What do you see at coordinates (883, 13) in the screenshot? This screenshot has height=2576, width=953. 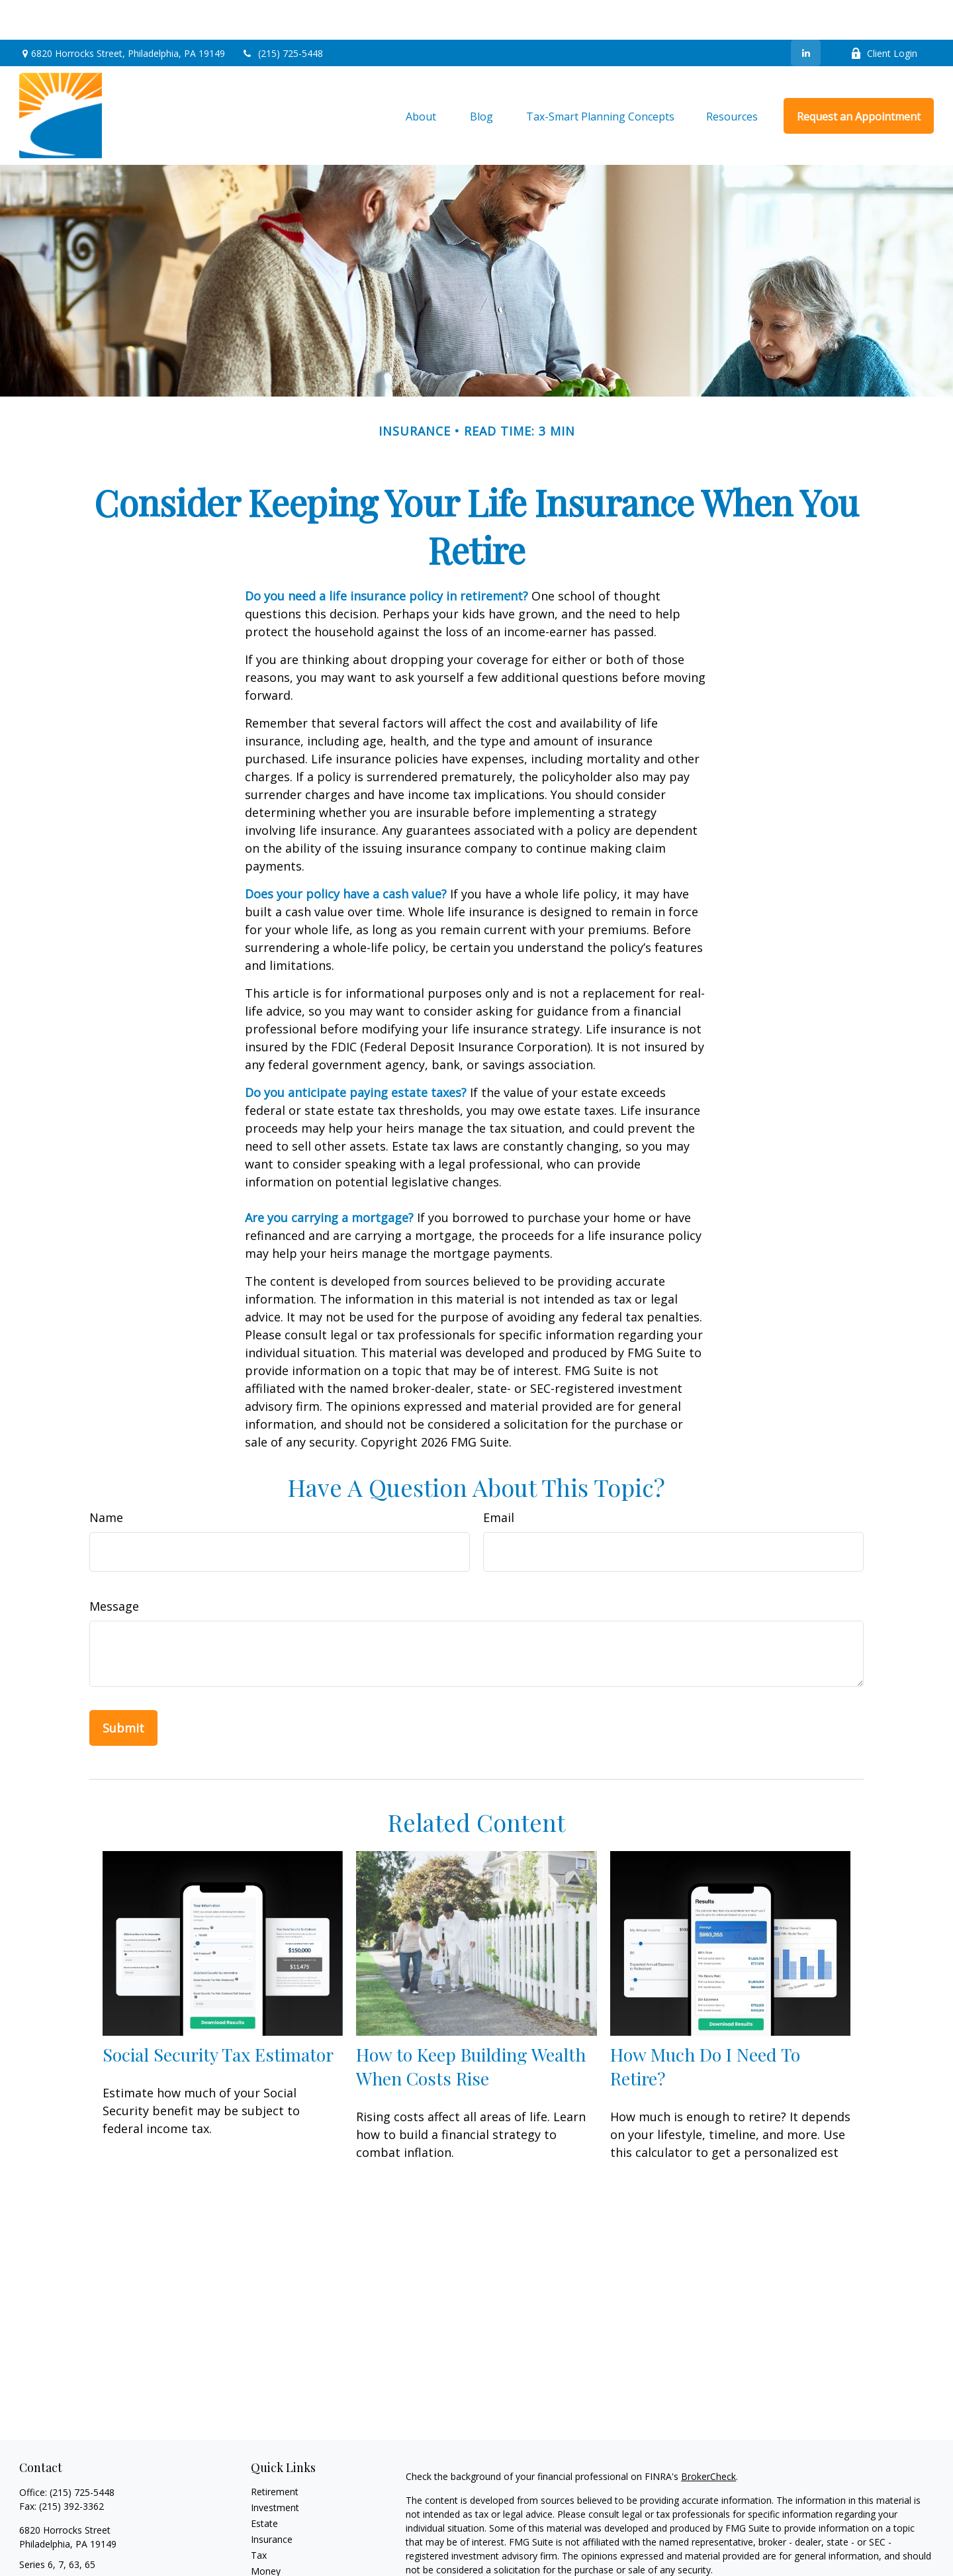 I see `Client Login` at bounding box center [883, 13].